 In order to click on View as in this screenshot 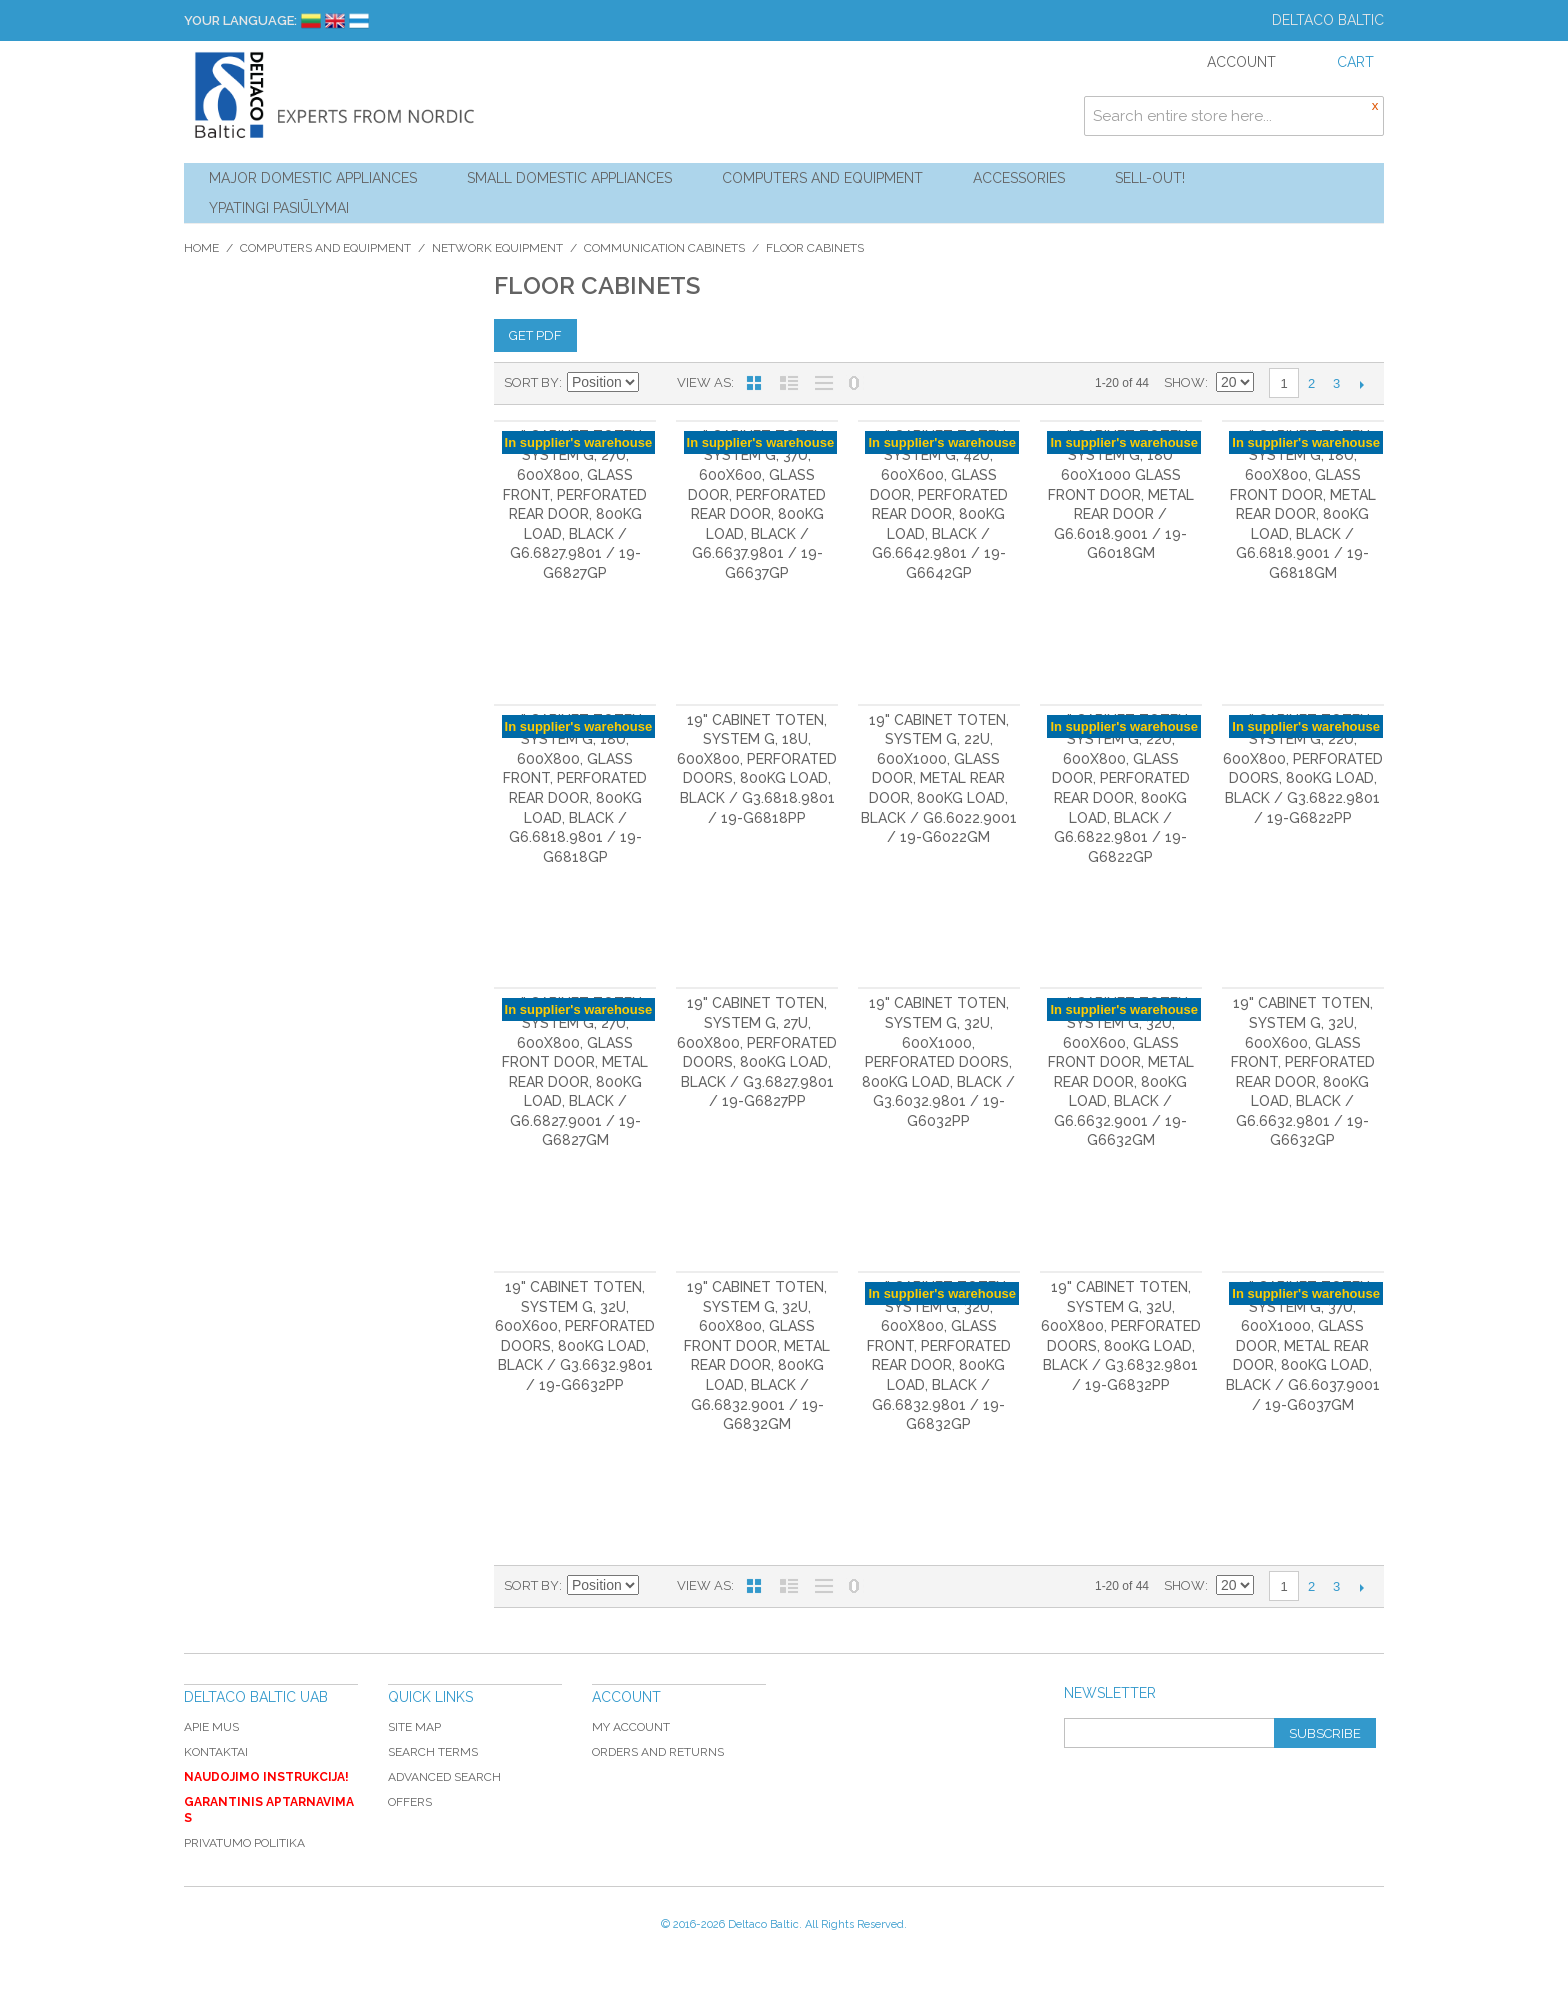, I will do `click(704, 382)`.